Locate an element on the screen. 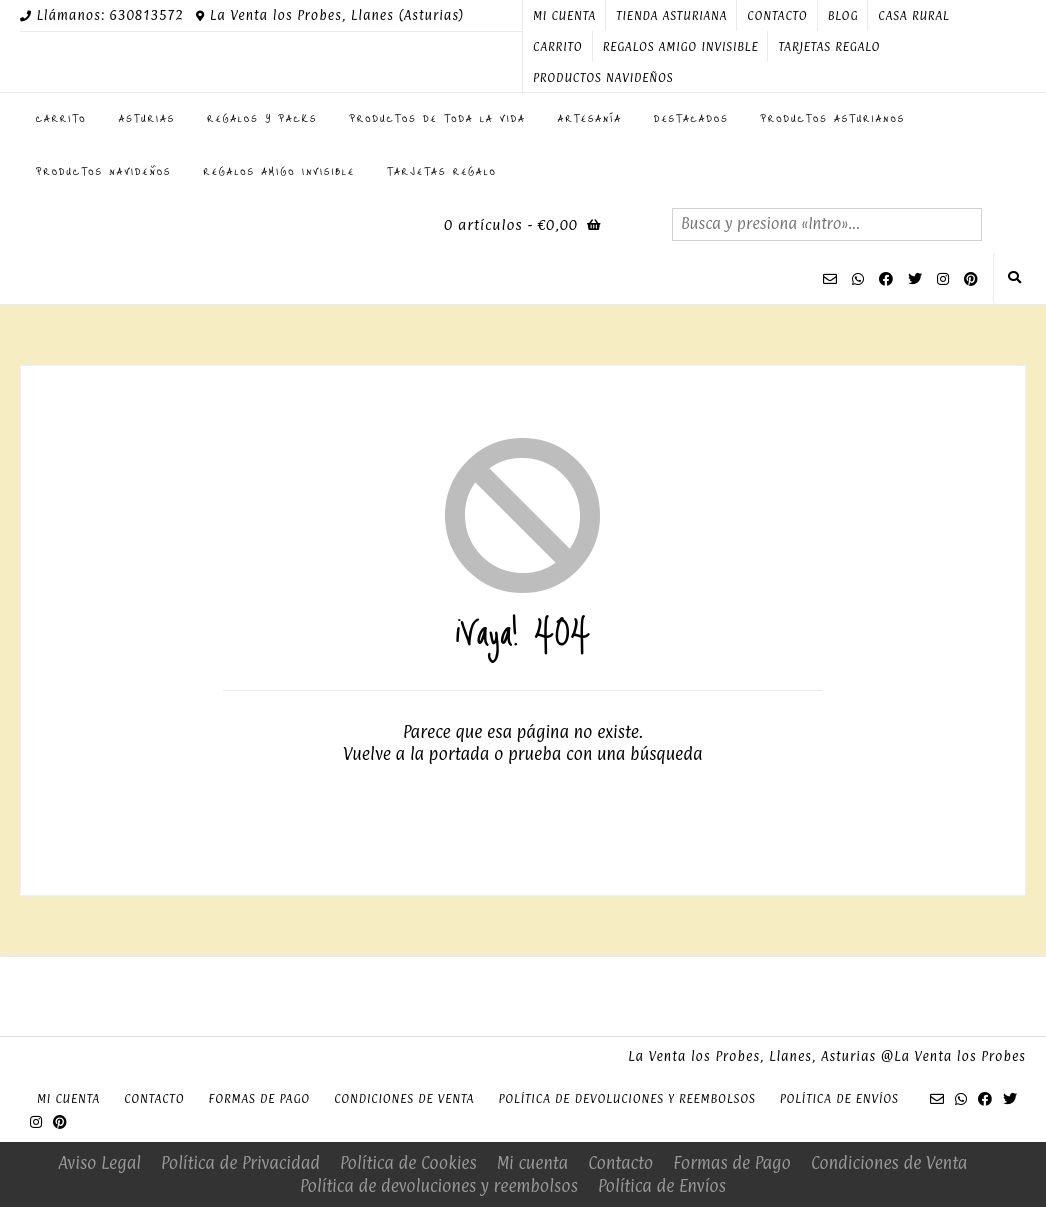  Regalos Amigo Invisible is located at coordinates (681, 47).